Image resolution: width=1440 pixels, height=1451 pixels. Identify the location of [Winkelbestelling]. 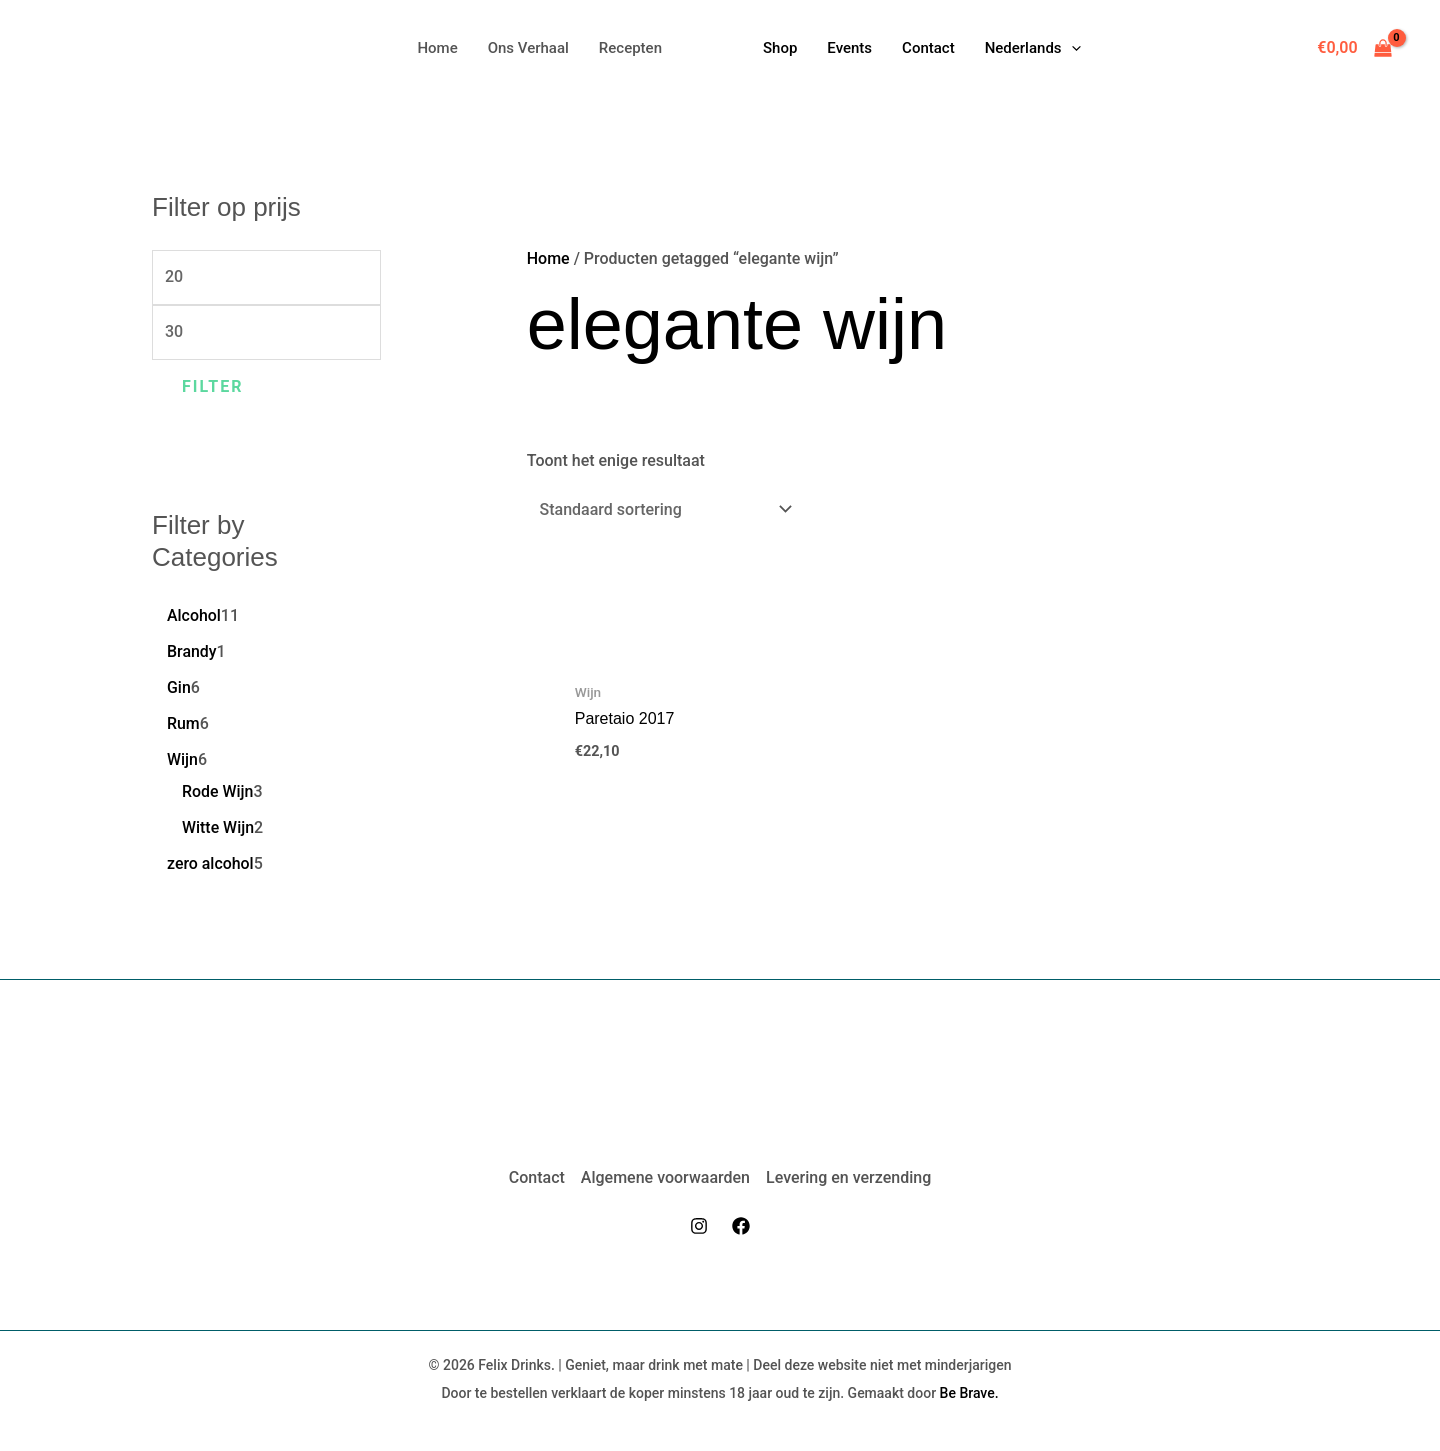
(662, 509).